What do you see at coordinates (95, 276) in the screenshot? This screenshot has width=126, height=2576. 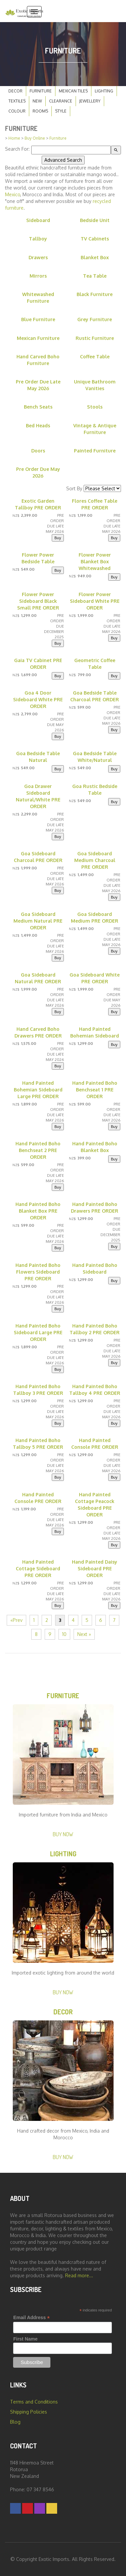 I see `Tea Table` at bounding box center [95, 276].